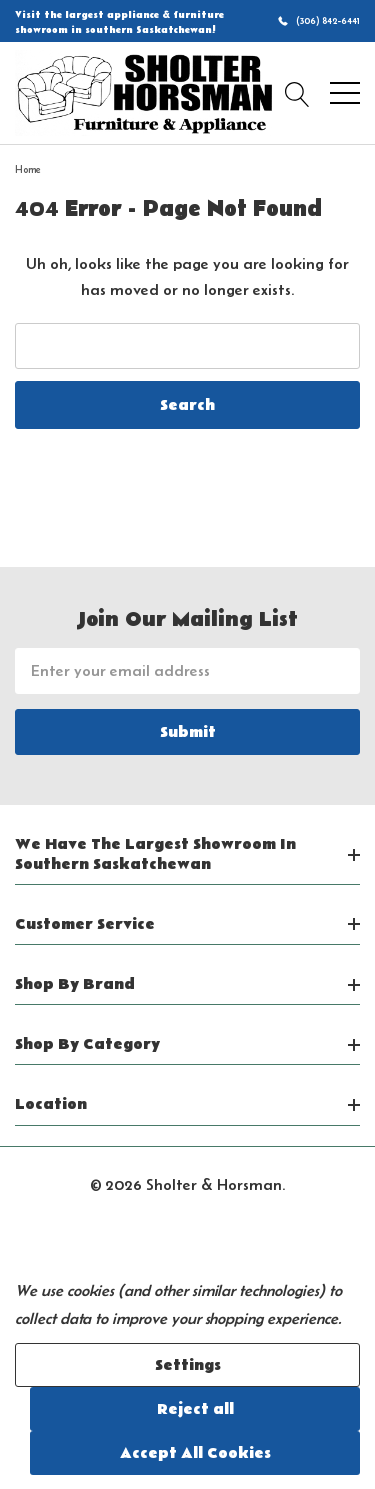 The height and width of the screenshot is (1489, 375). Describe the element at coordinates (195, 1409) in the screenshot. I see `Reject all` at that location.